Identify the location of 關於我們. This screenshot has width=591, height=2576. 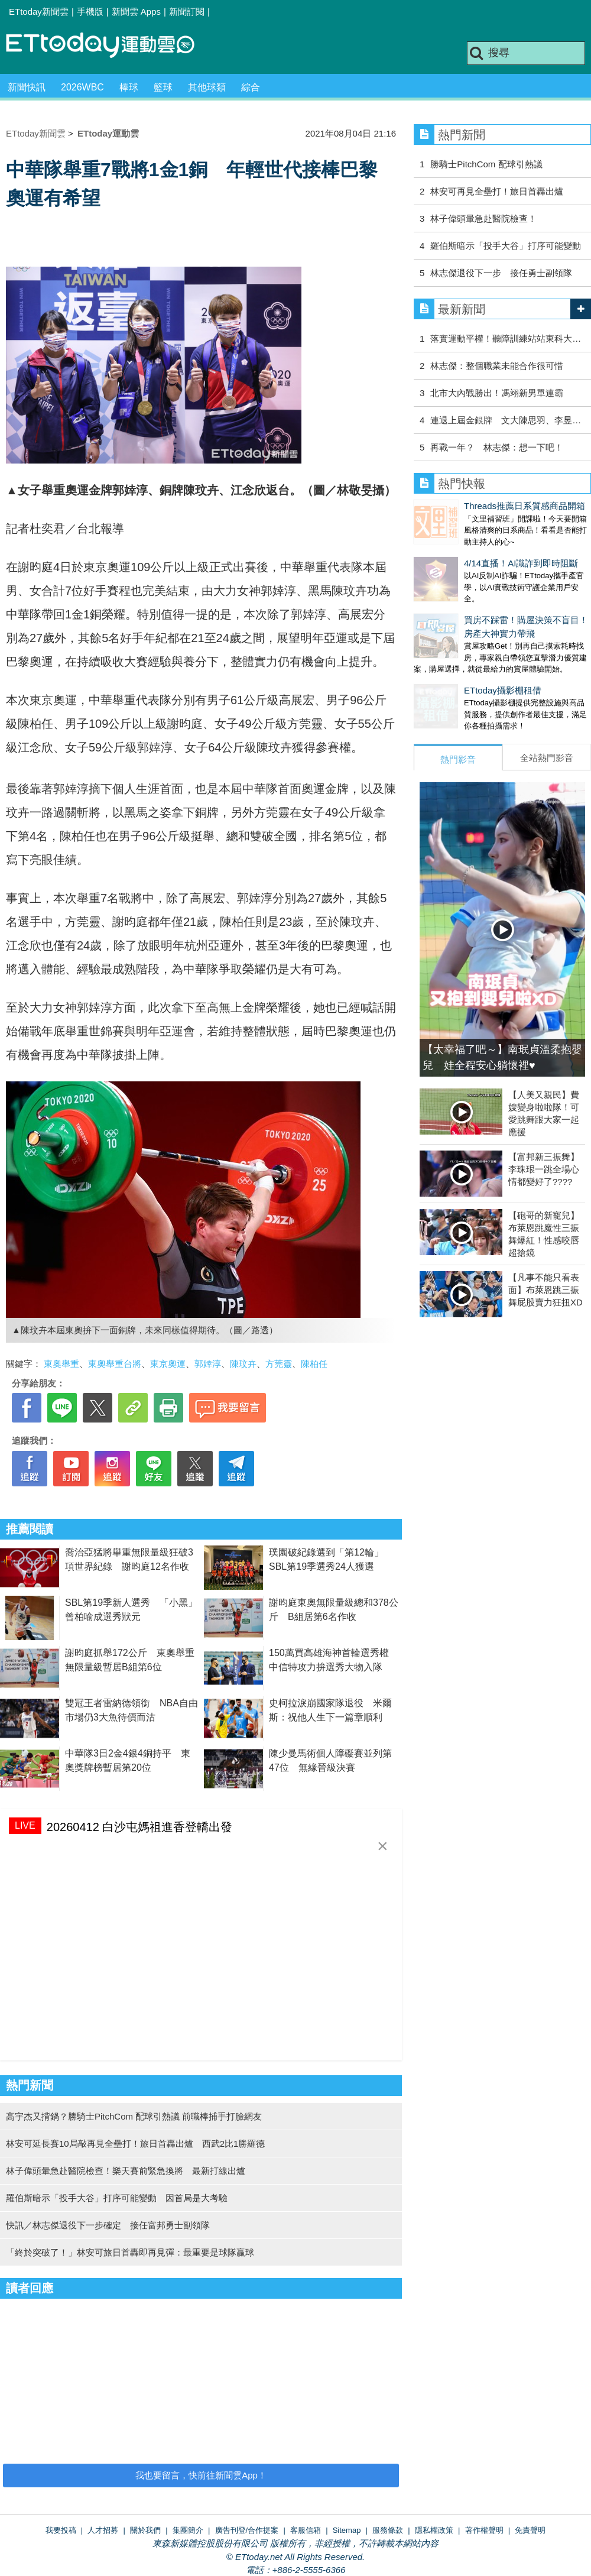
(145, 2530).